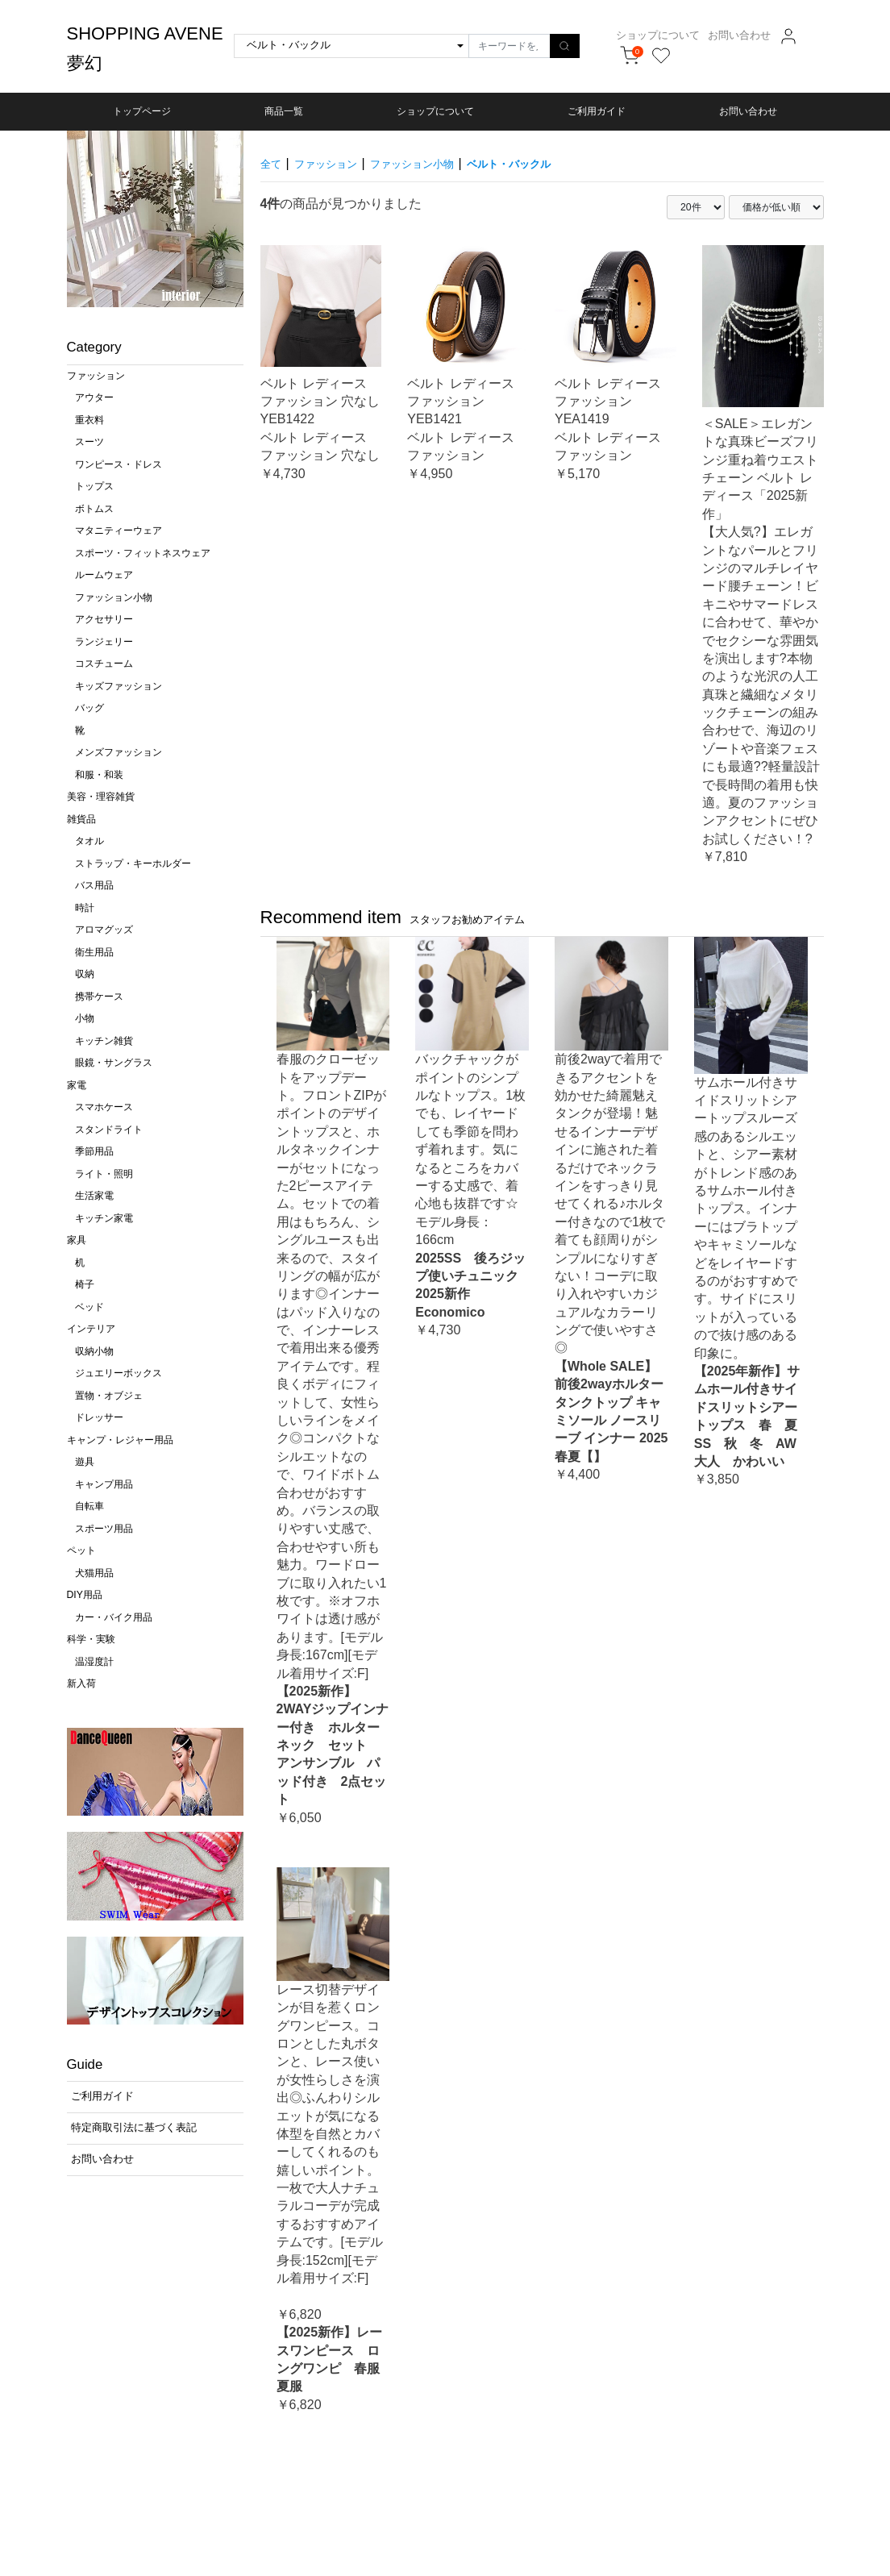  I want to click on 雑貨品, so click(81, 819).